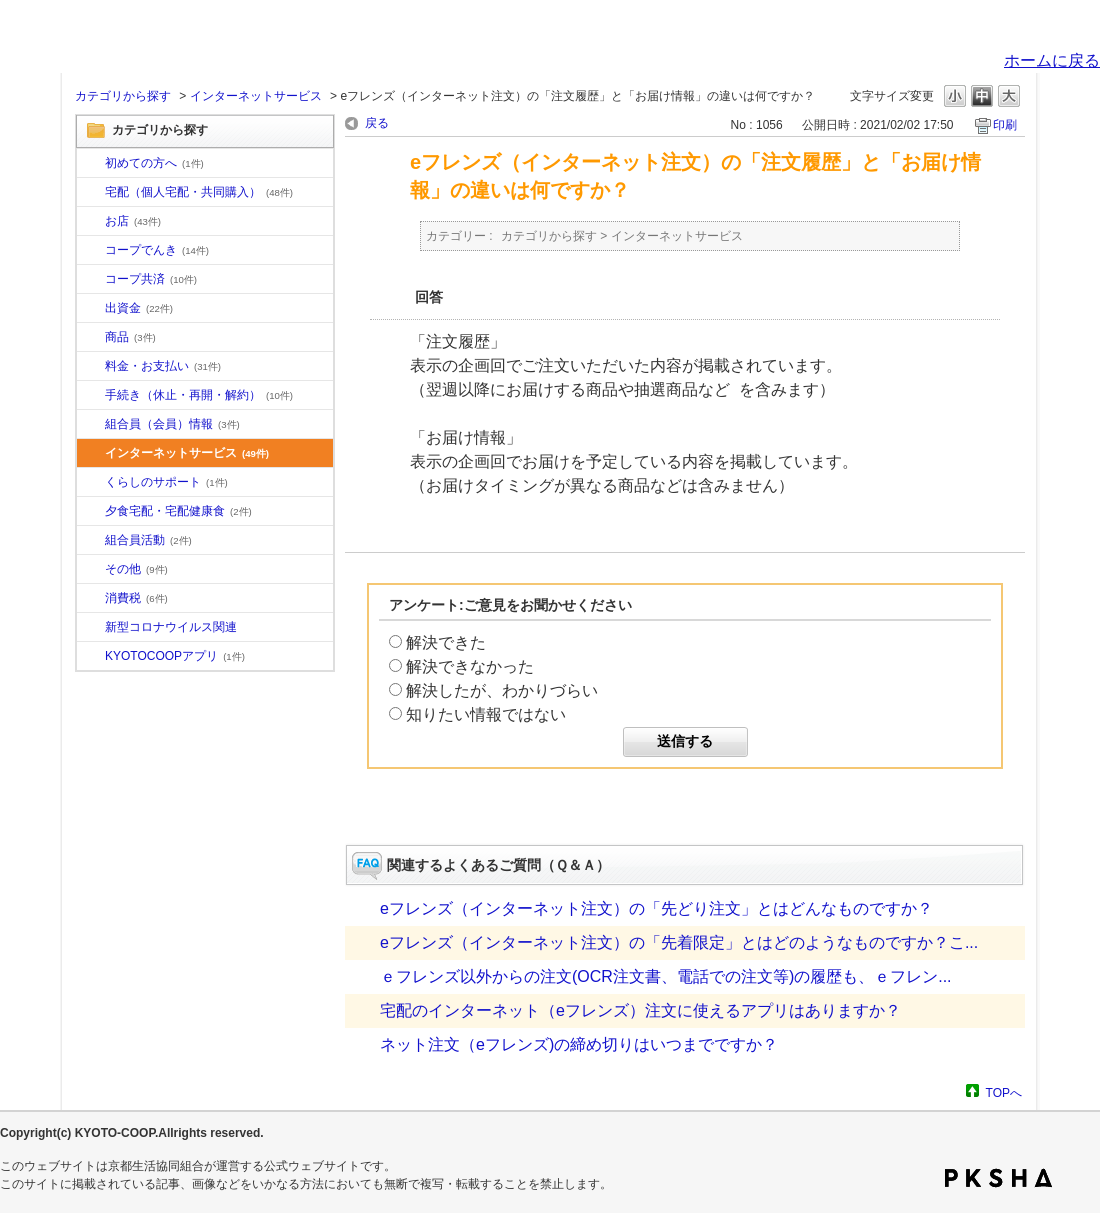  Describe the element at coordinates (998, 1178) in the screenshot. I see `PKSHA FAQ logo` at that location.